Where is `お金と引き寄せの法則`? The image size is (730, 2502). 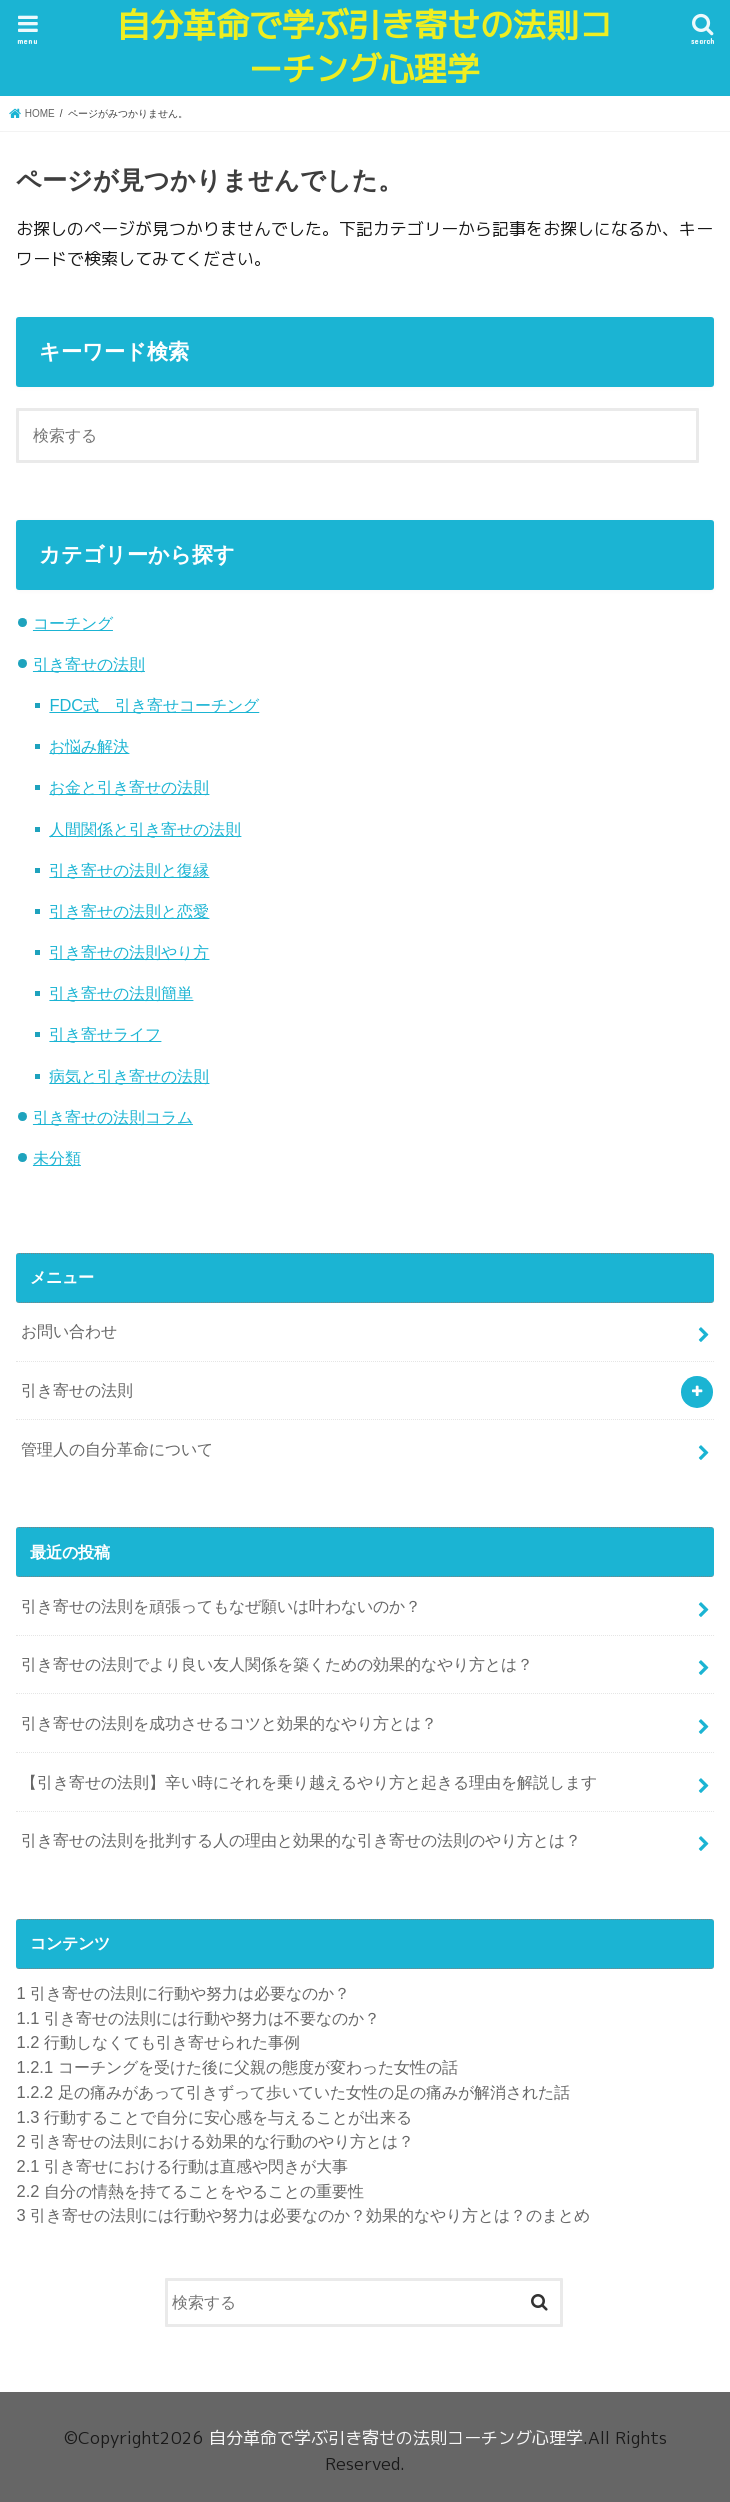
お金と引き寄せの法則 is located at coordinates (129, 787).